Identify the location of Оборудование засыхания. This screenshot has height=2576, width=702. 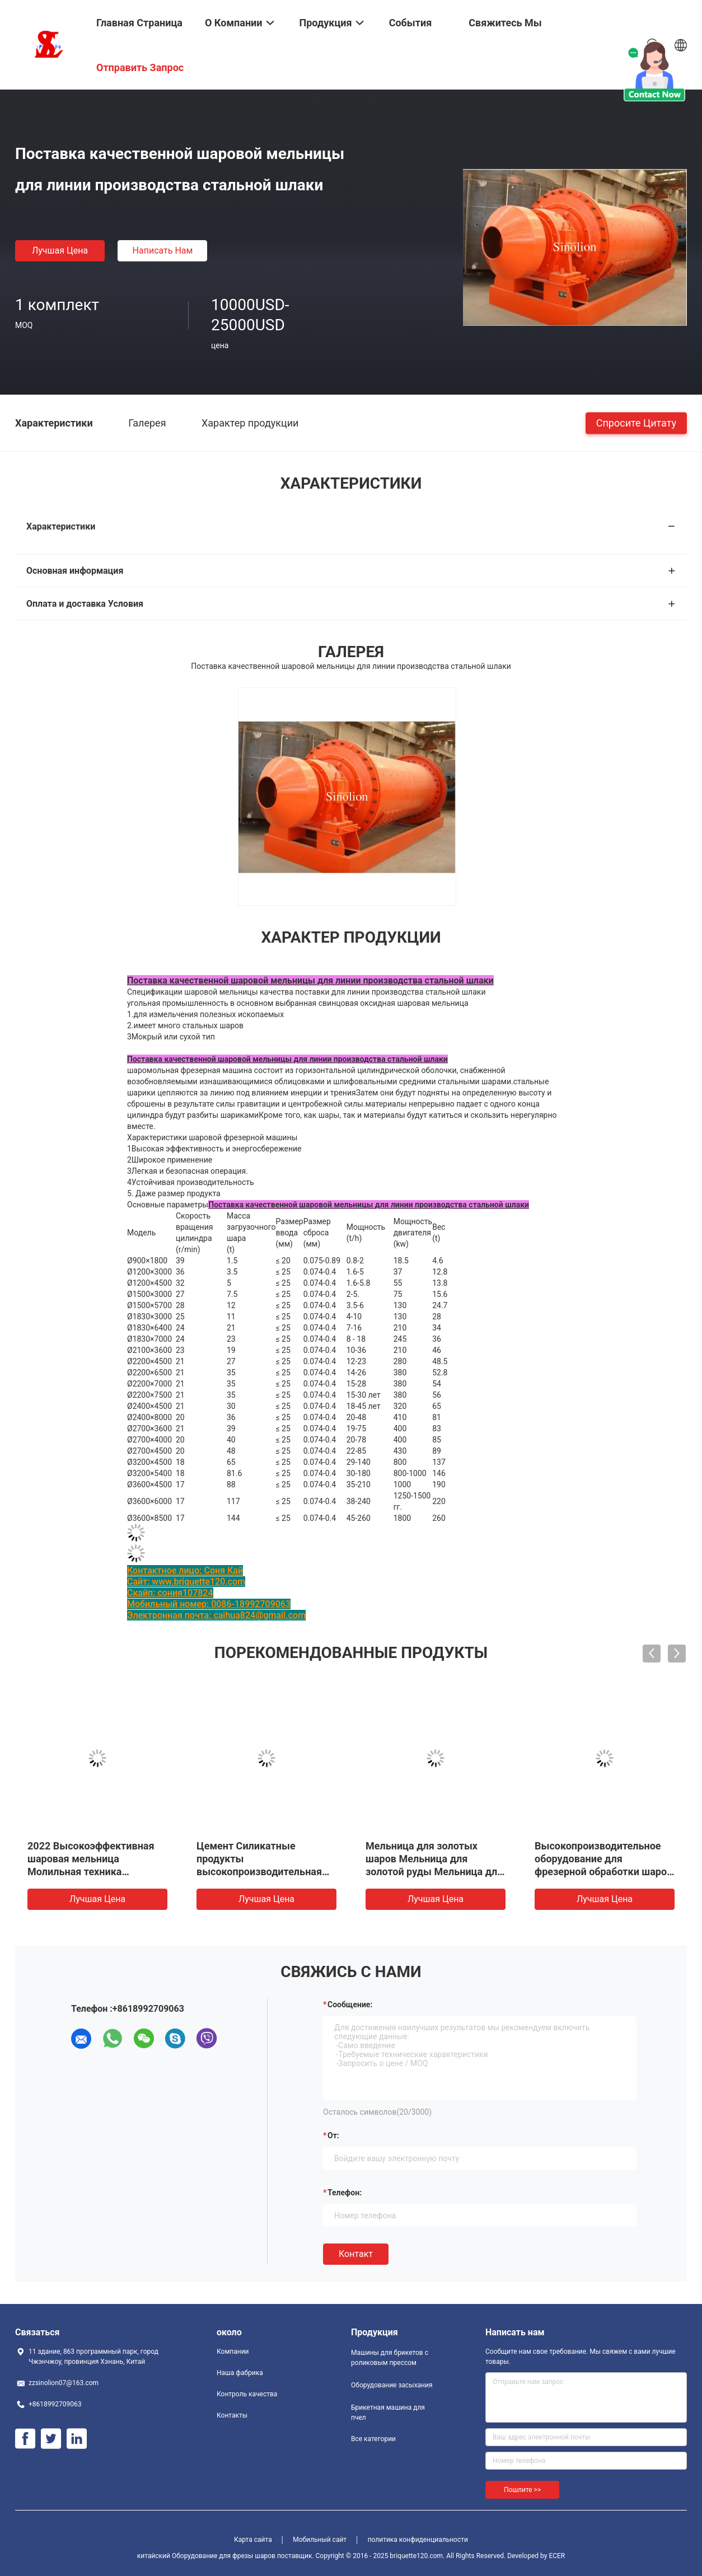
(392, 2385).